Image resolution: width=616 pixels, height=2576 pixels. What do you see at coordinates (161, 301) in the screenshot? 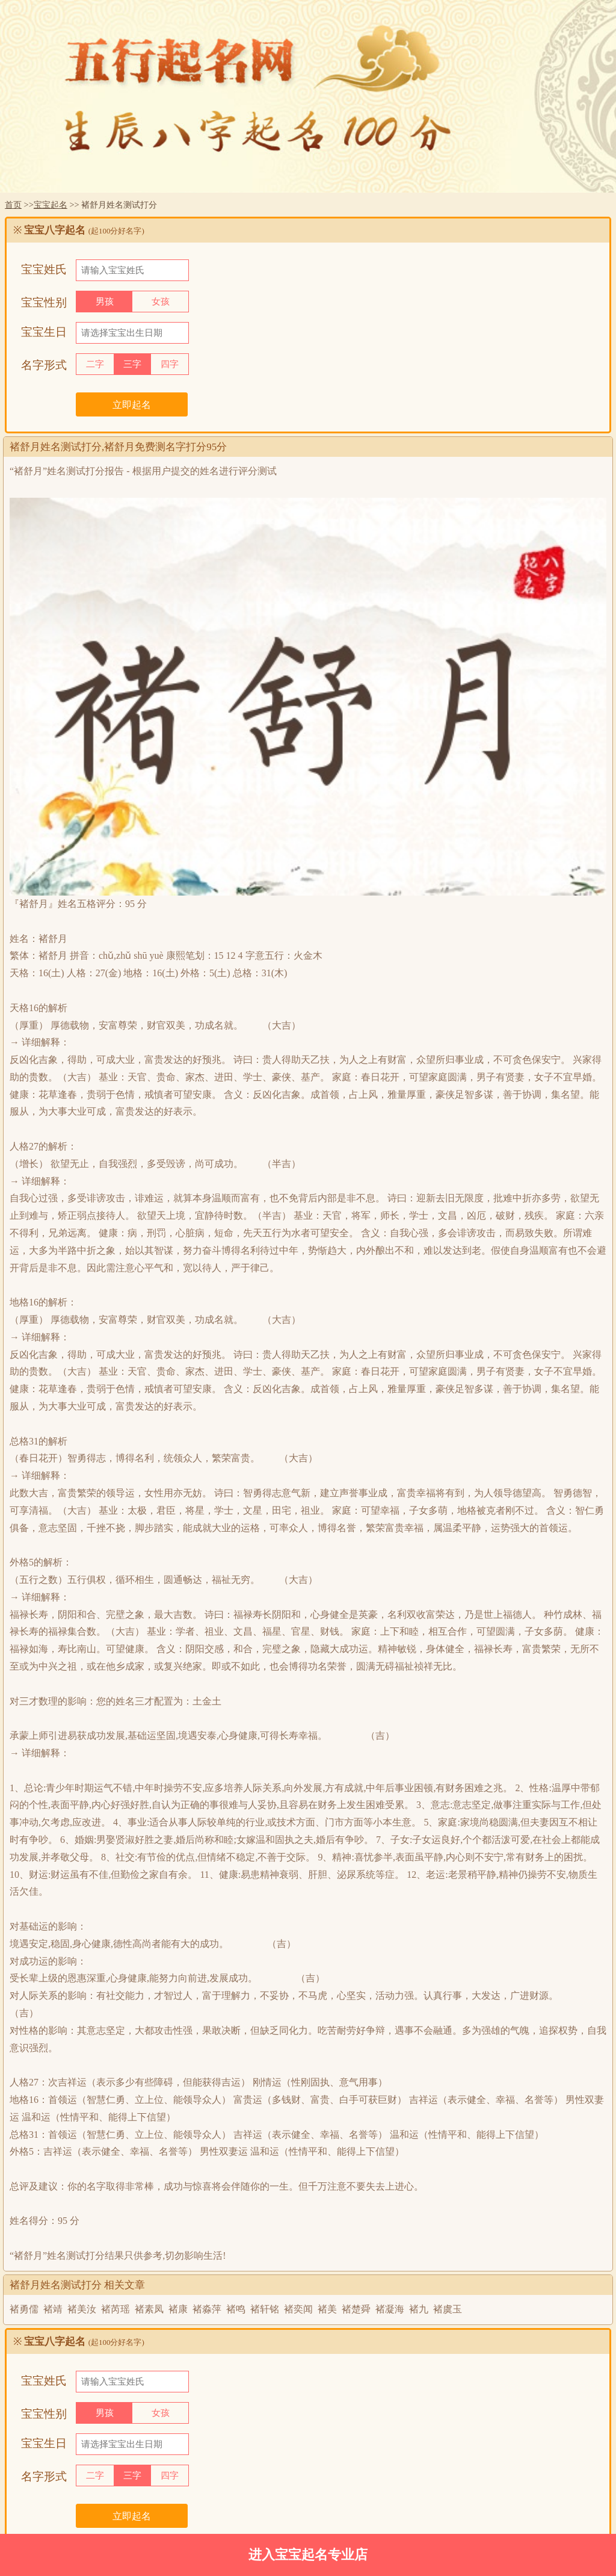
I see `女孩` at bounding box center [161, 301].